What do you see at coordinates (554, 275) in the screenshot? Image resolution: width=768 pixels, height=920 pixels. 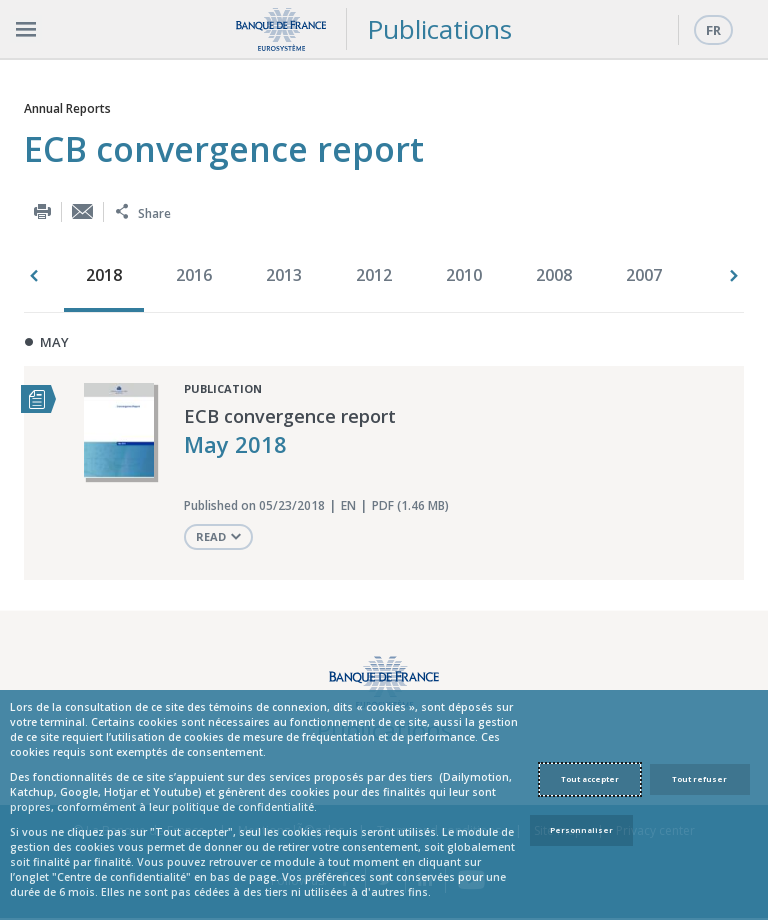 I see `2008` at bounding box center [554, 275].